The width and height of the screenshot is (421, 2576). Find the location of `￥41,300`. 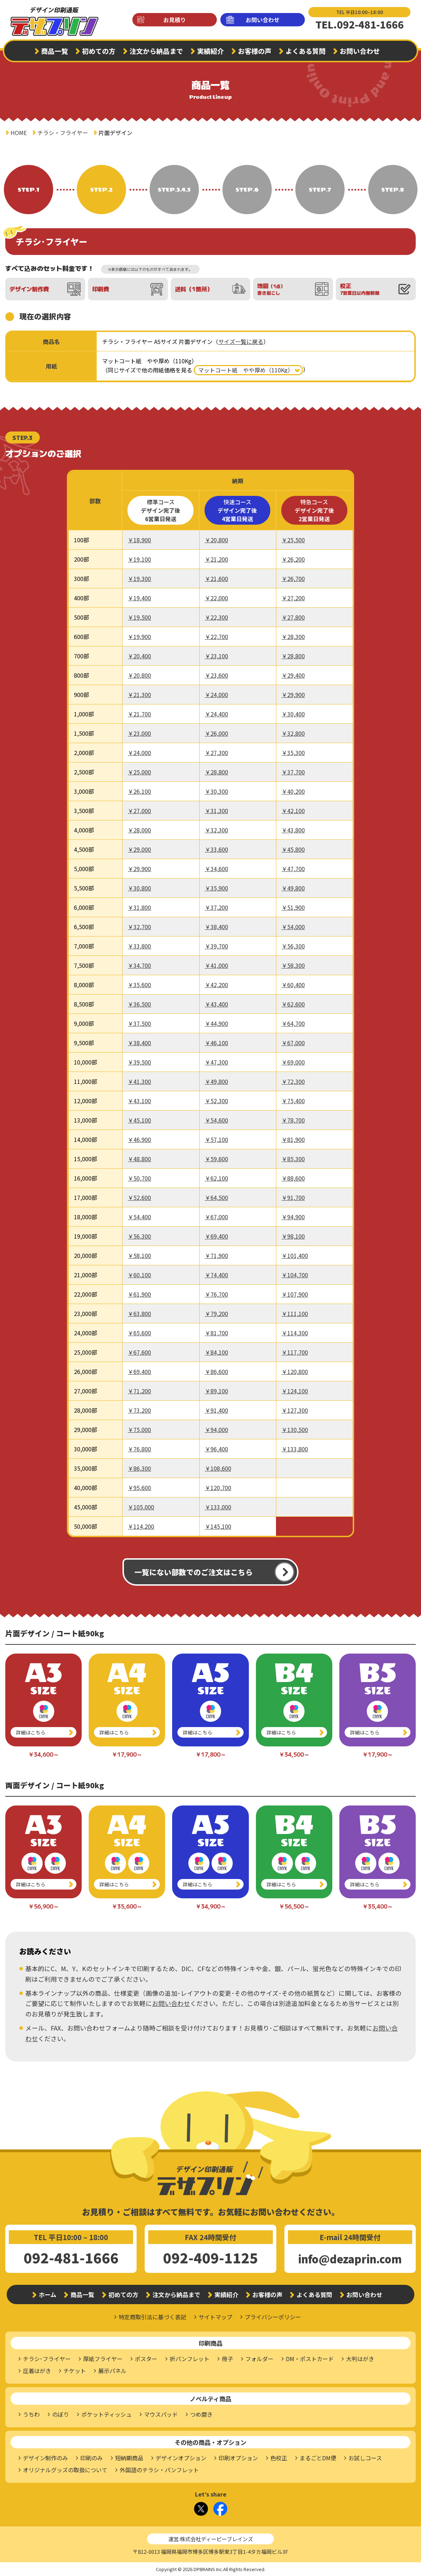

￥41,300 is located at coordinates (139, 1081).